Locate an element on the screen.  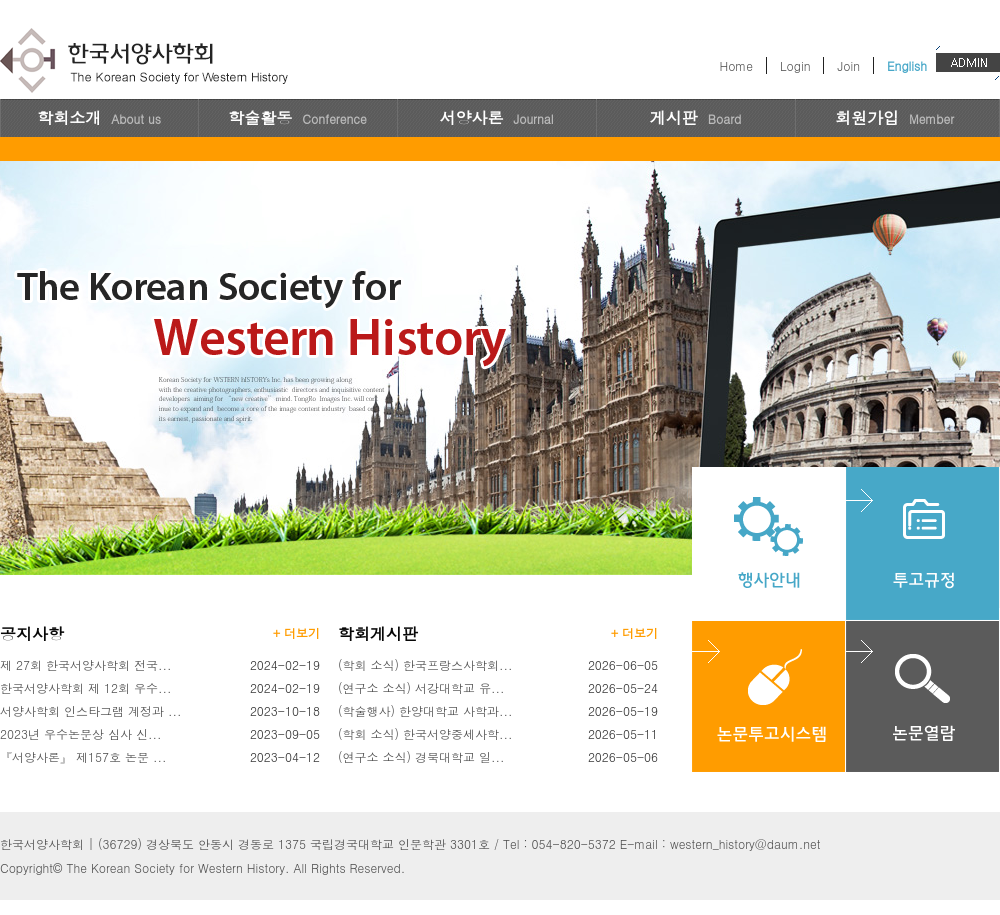
(연구소 소식) 경북대학교 일... is located at coordinates (421, 756).